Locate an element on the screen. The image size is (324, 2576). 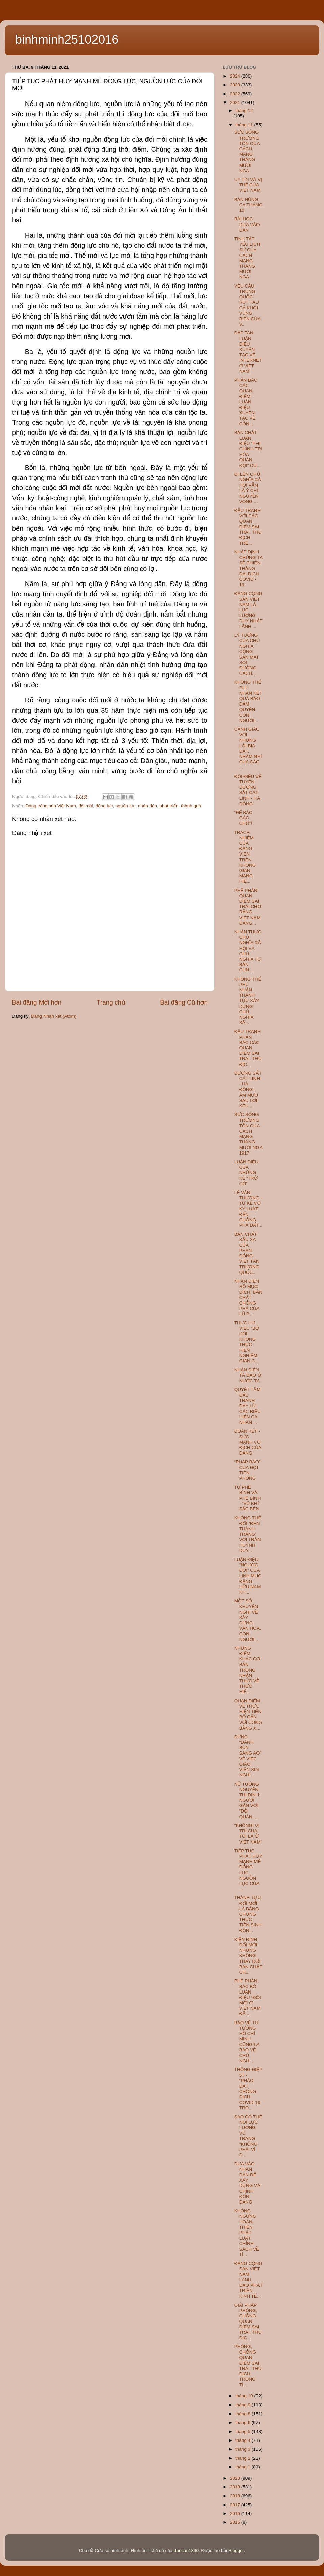
ĐỪNG “ĐÁNH BÙN SANG AO” VỀ VIỆC GIÁO VIÊN XIN NGHỈ... is located at coordinates (247, 1755).